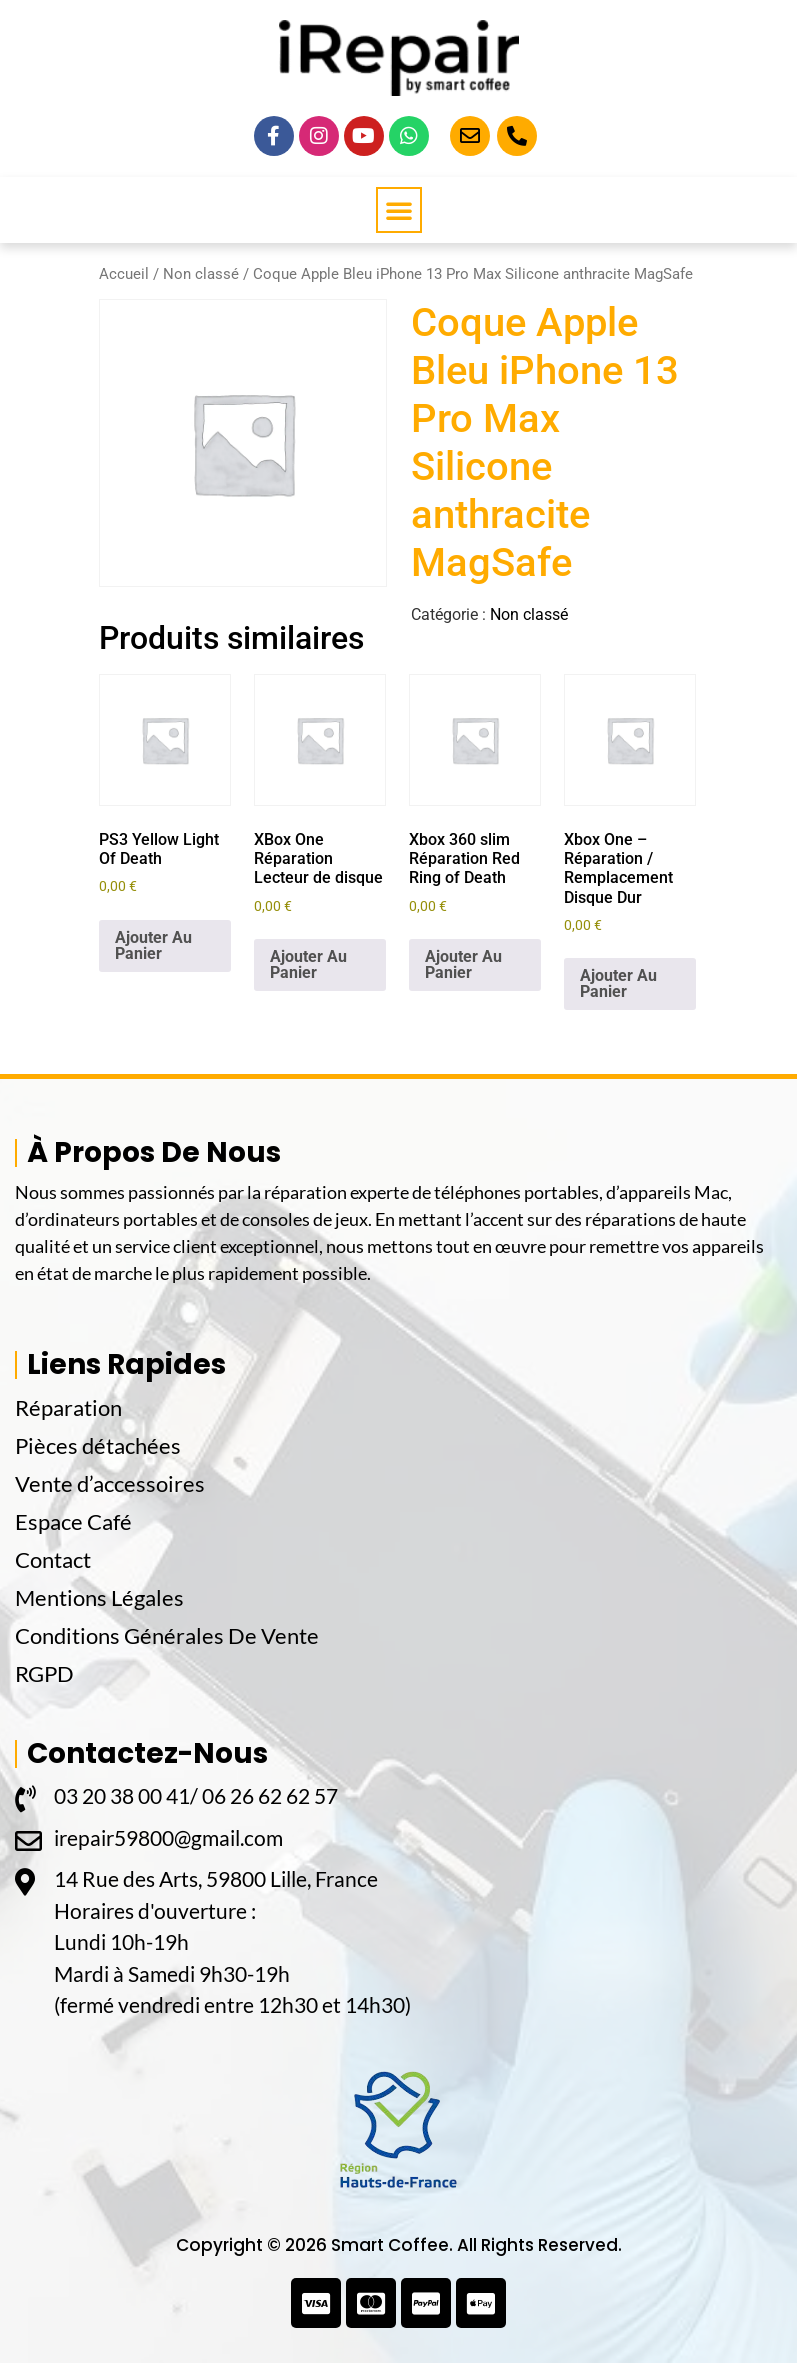 Image resolution: width=797 pixels, height=2363 pixels. Describe the element at coordinates (517, 136) in the screenshot. I see `[Appelez-Nous]` at that location.